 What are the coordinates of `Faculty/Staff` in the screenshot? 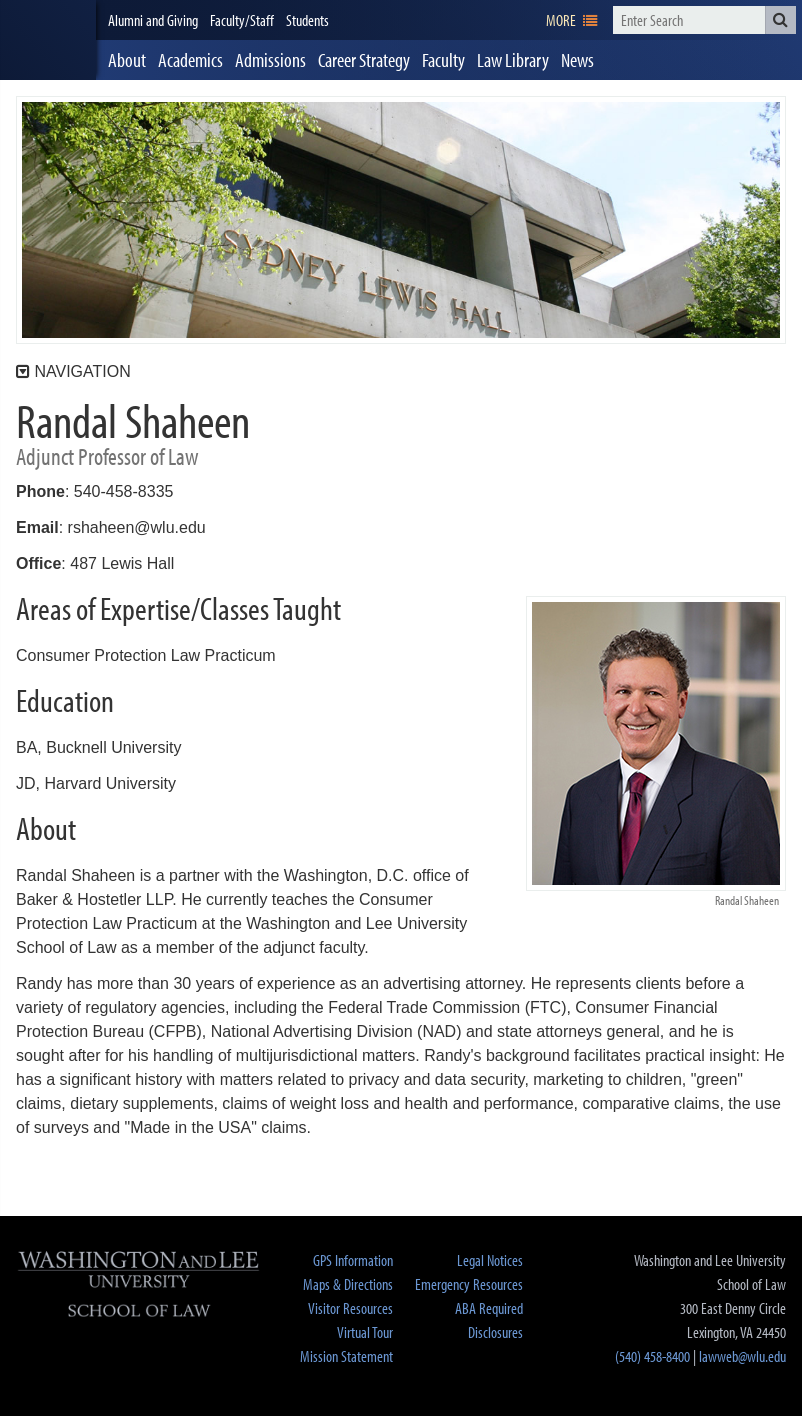 It's located at (242, 20).